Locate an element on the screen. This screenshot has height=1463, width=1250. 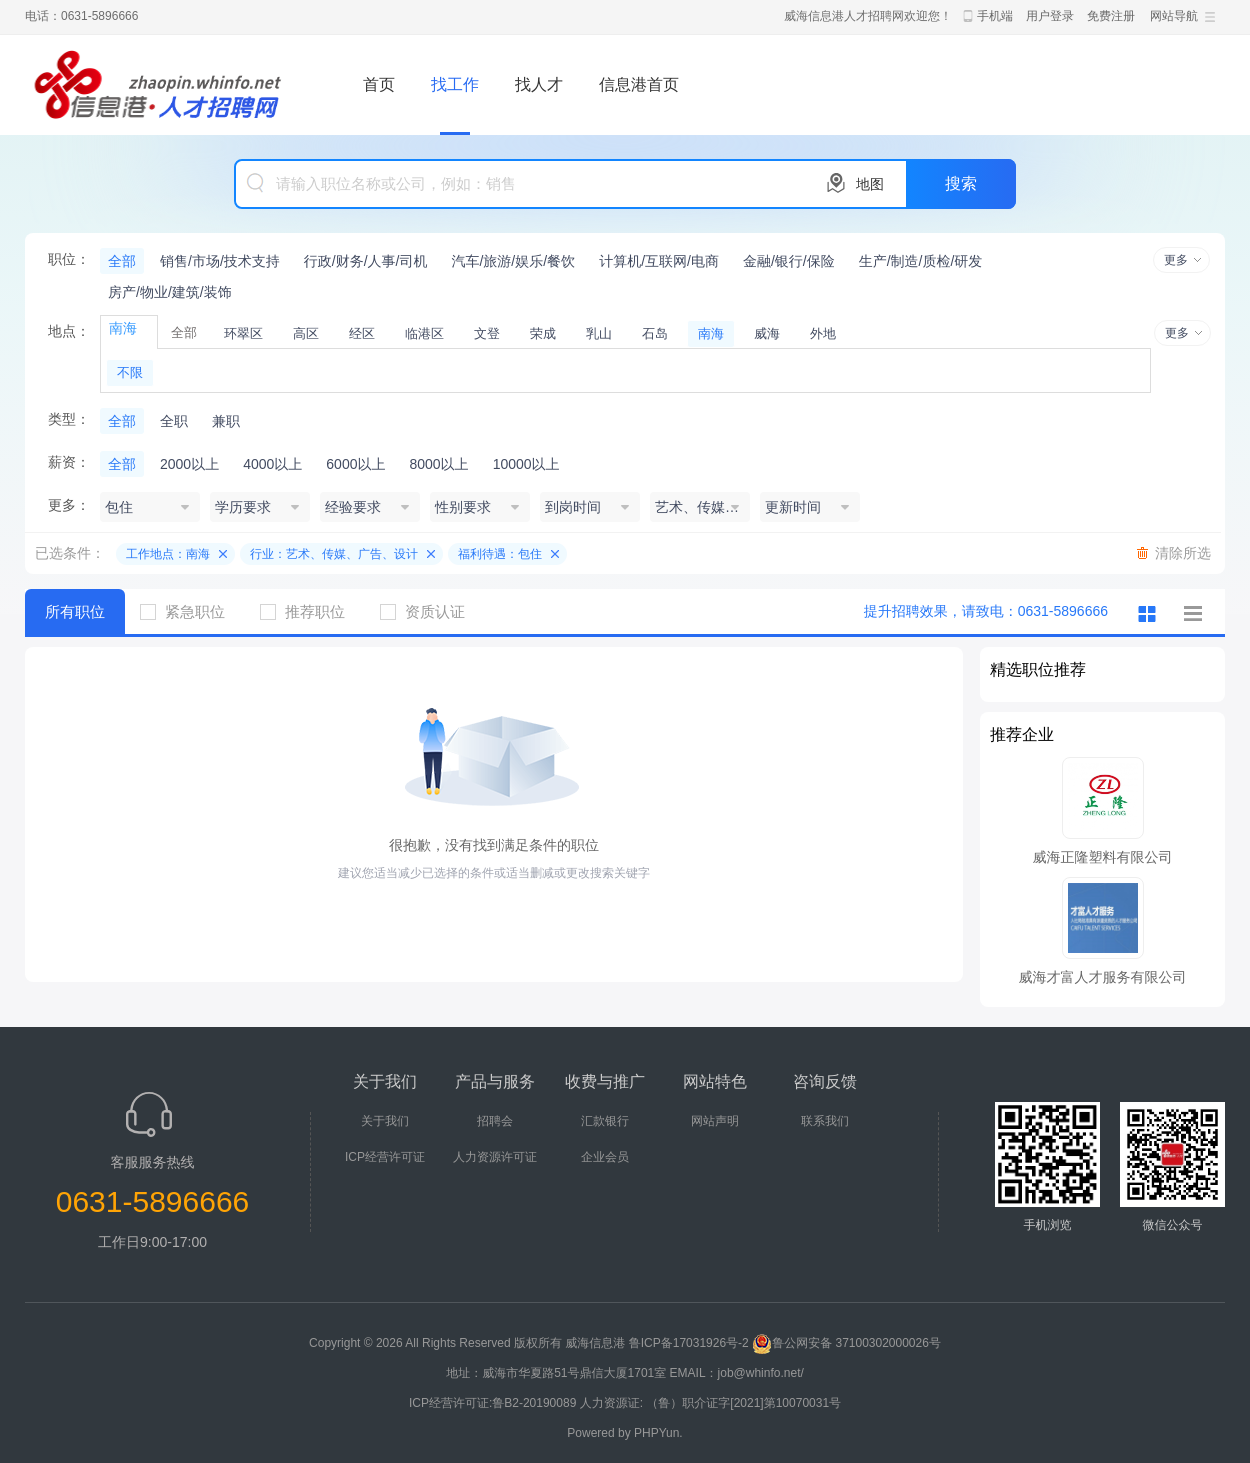
8000以上 is located at coordinates (438, 464).